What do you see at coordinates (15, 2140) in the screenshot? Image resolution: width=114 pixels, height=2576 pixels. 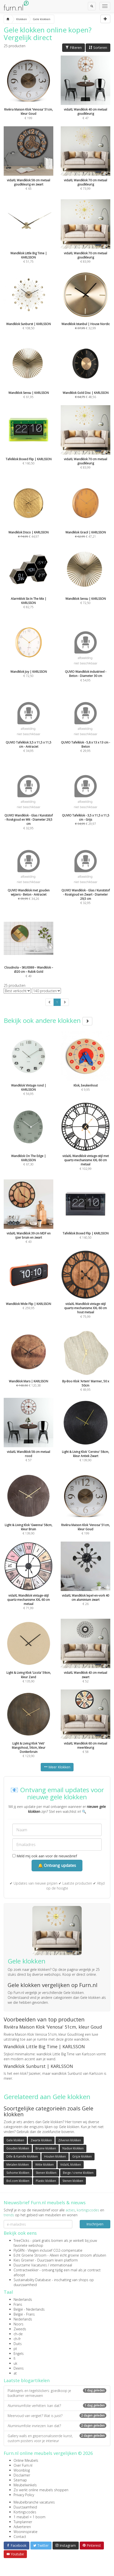 I see `Gele klokken` at bounding box center [15, 2140].